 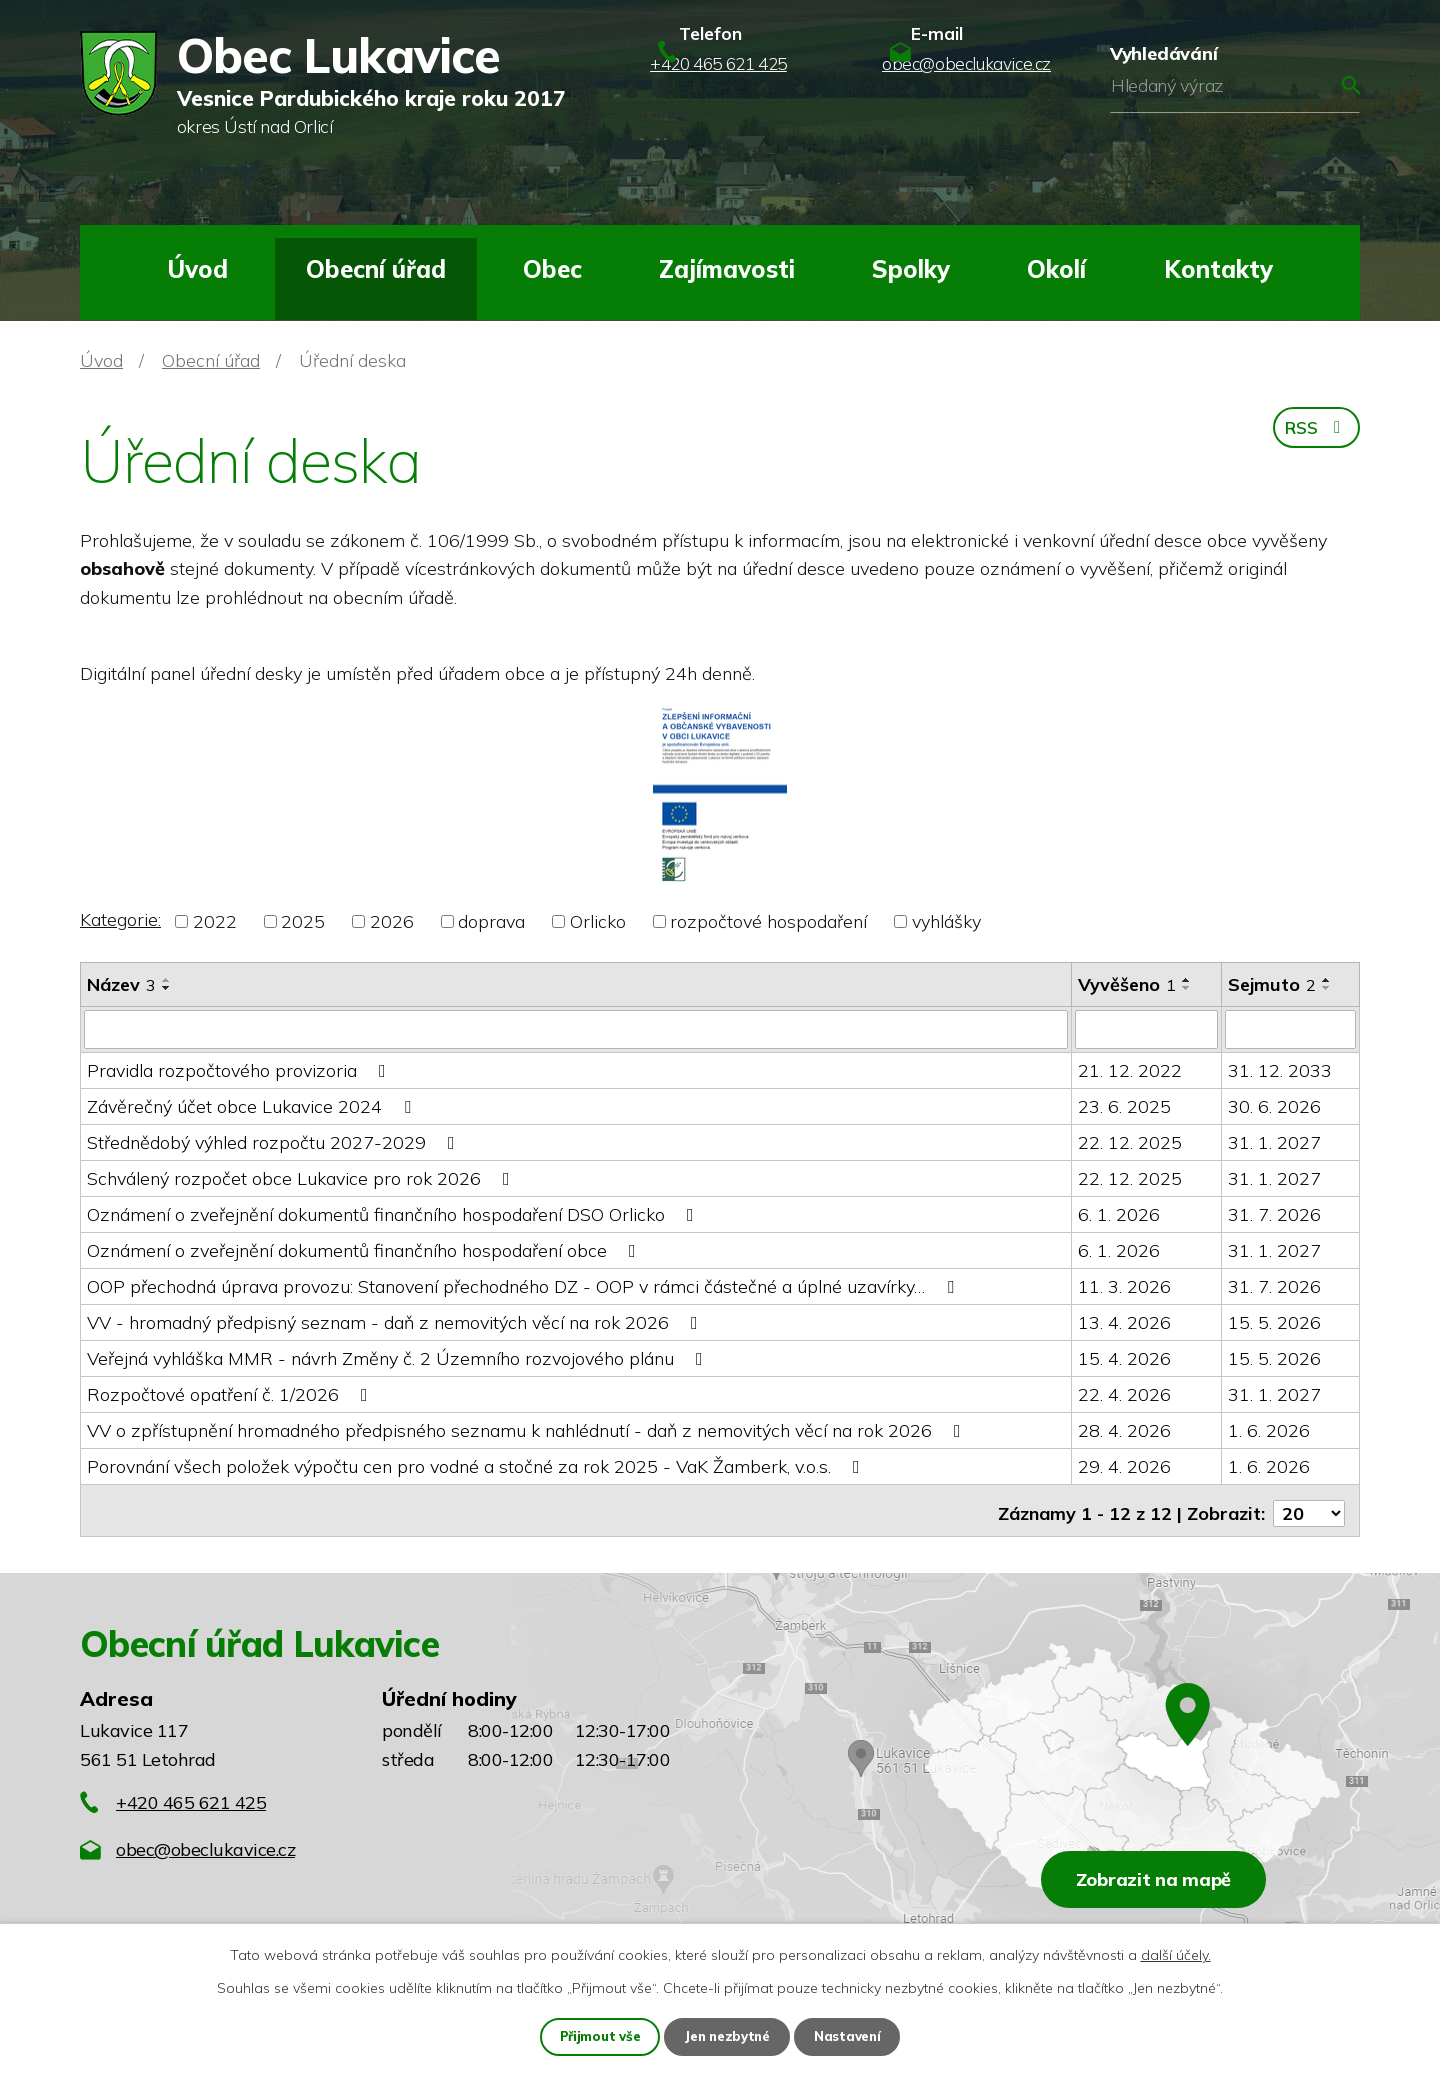 What do you see at coordinates (253, 1105) in the screenshot?
I see `Závěrečný účet obce Lukavice 2024` at bounding box center [253, 1105].